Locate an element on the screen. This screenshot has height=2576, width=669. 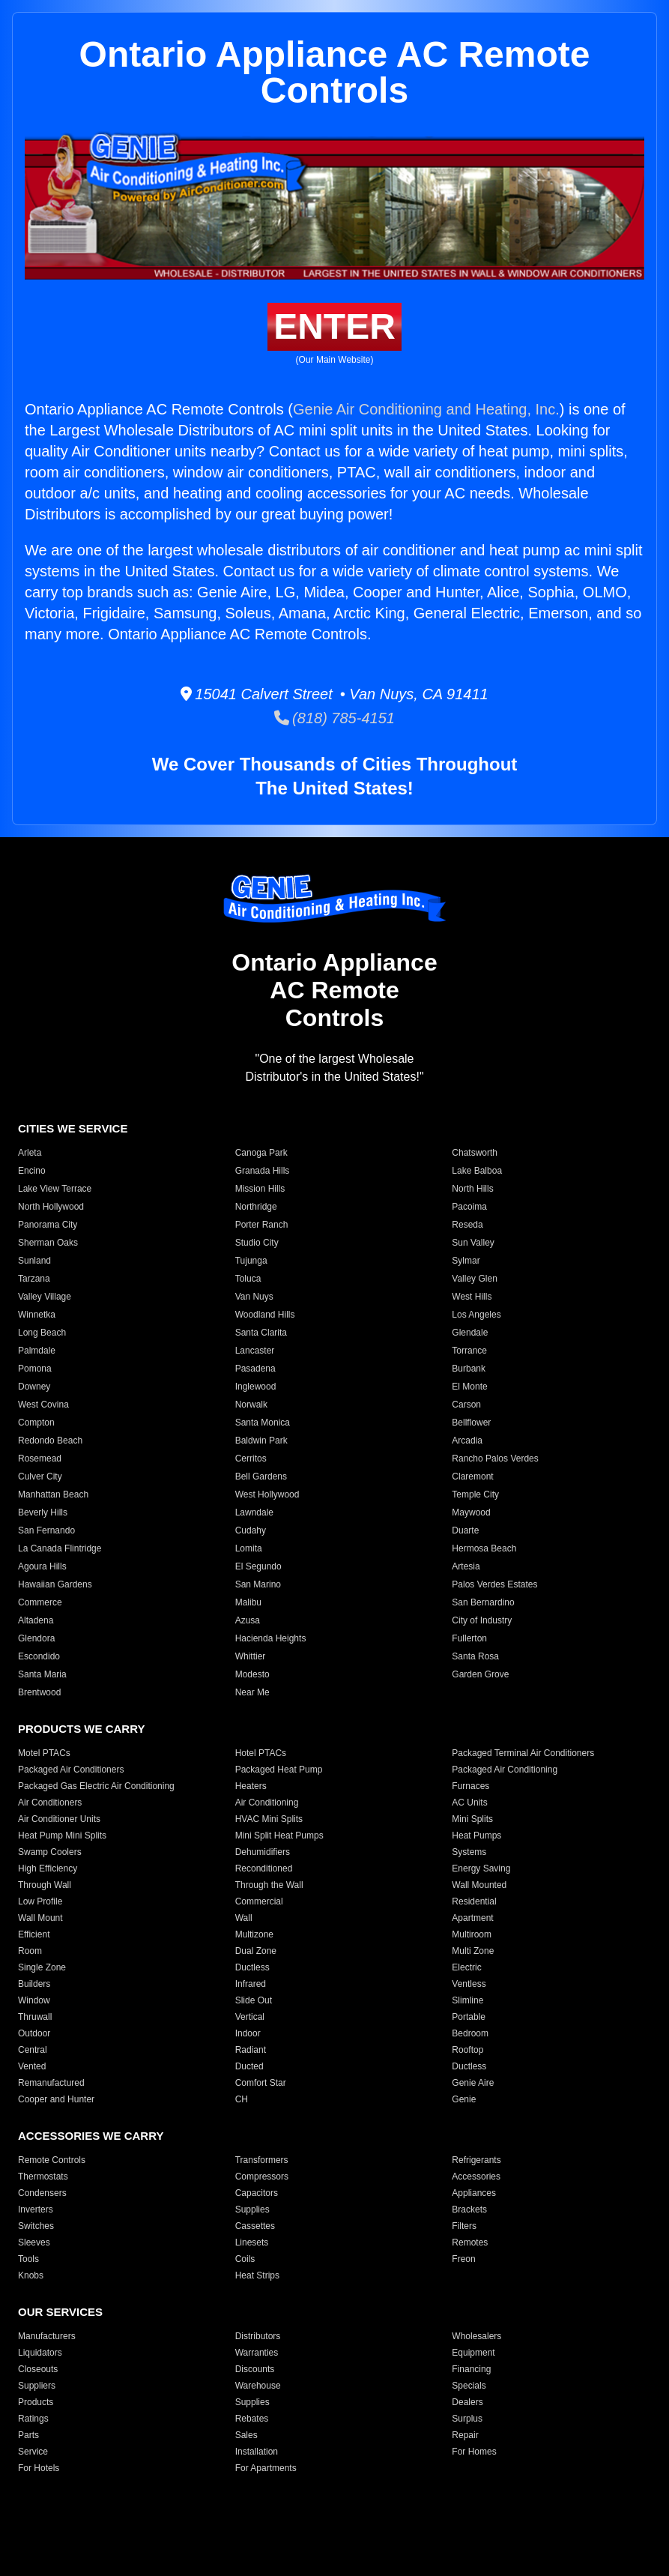
Arleta is located at coordinates (29, 1152).